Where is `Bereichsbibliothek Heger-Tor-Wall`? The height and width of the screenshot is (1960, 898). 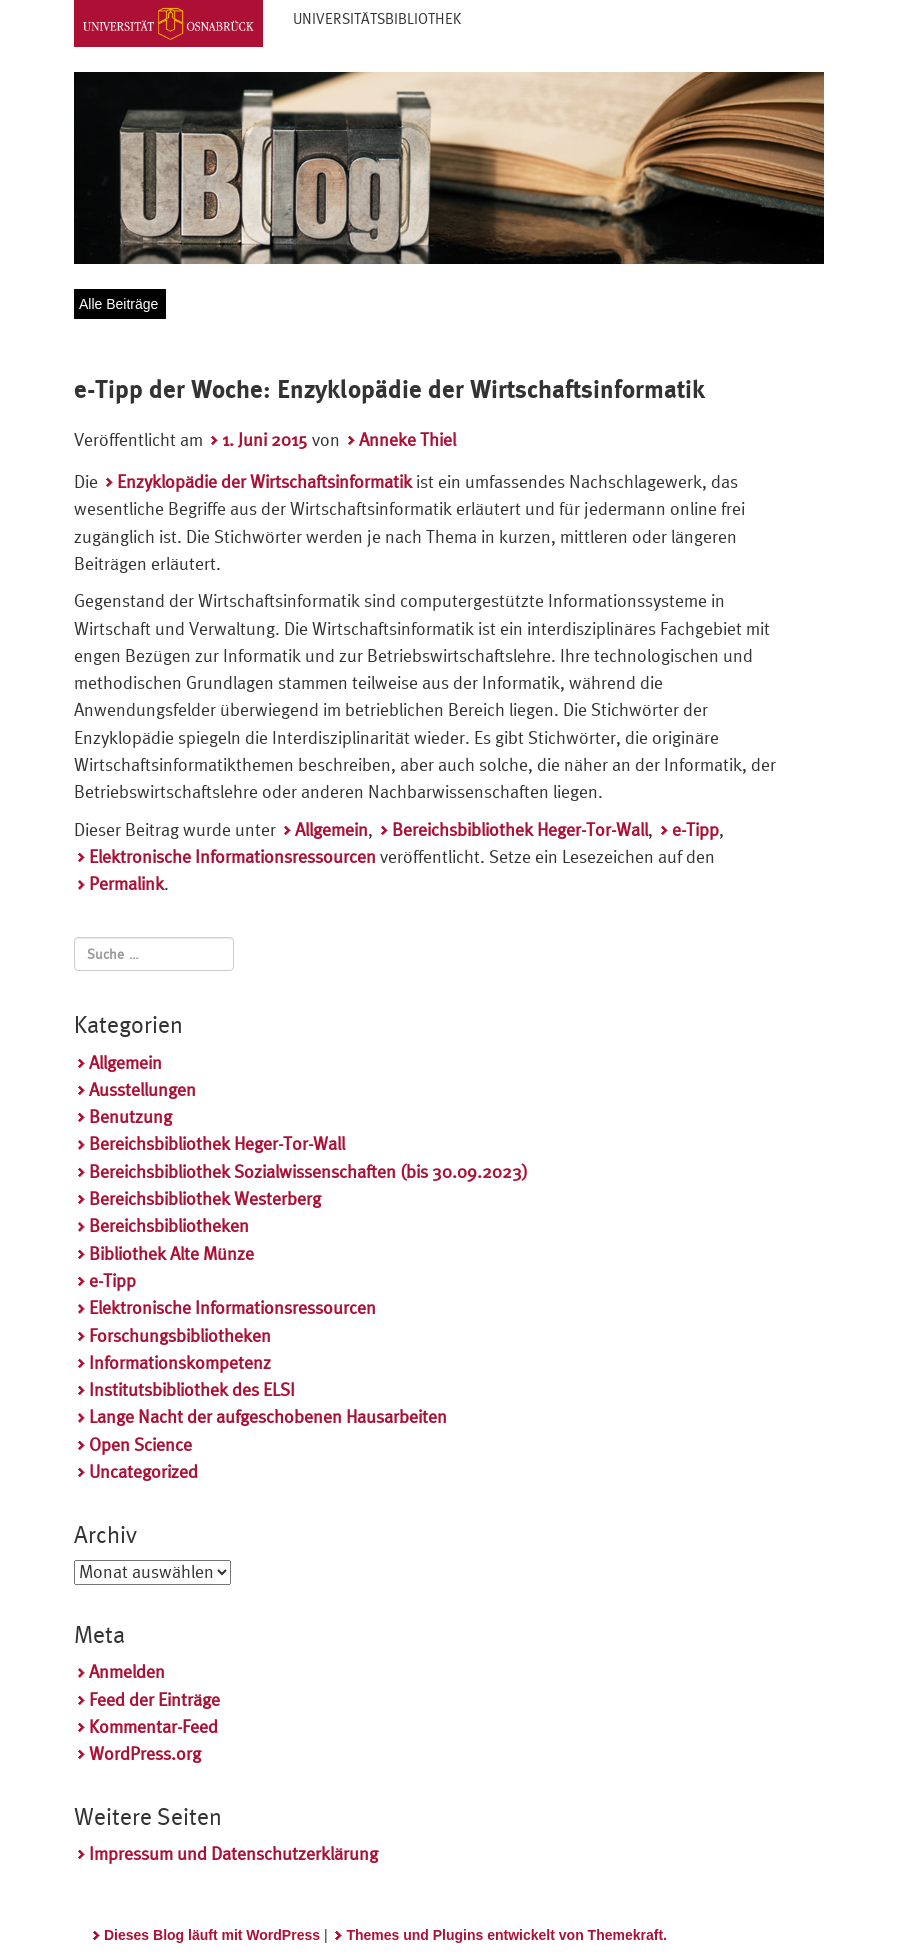
Bereichsbibliothek Heger-Tor-Wall is located at coordinates (520, 829).